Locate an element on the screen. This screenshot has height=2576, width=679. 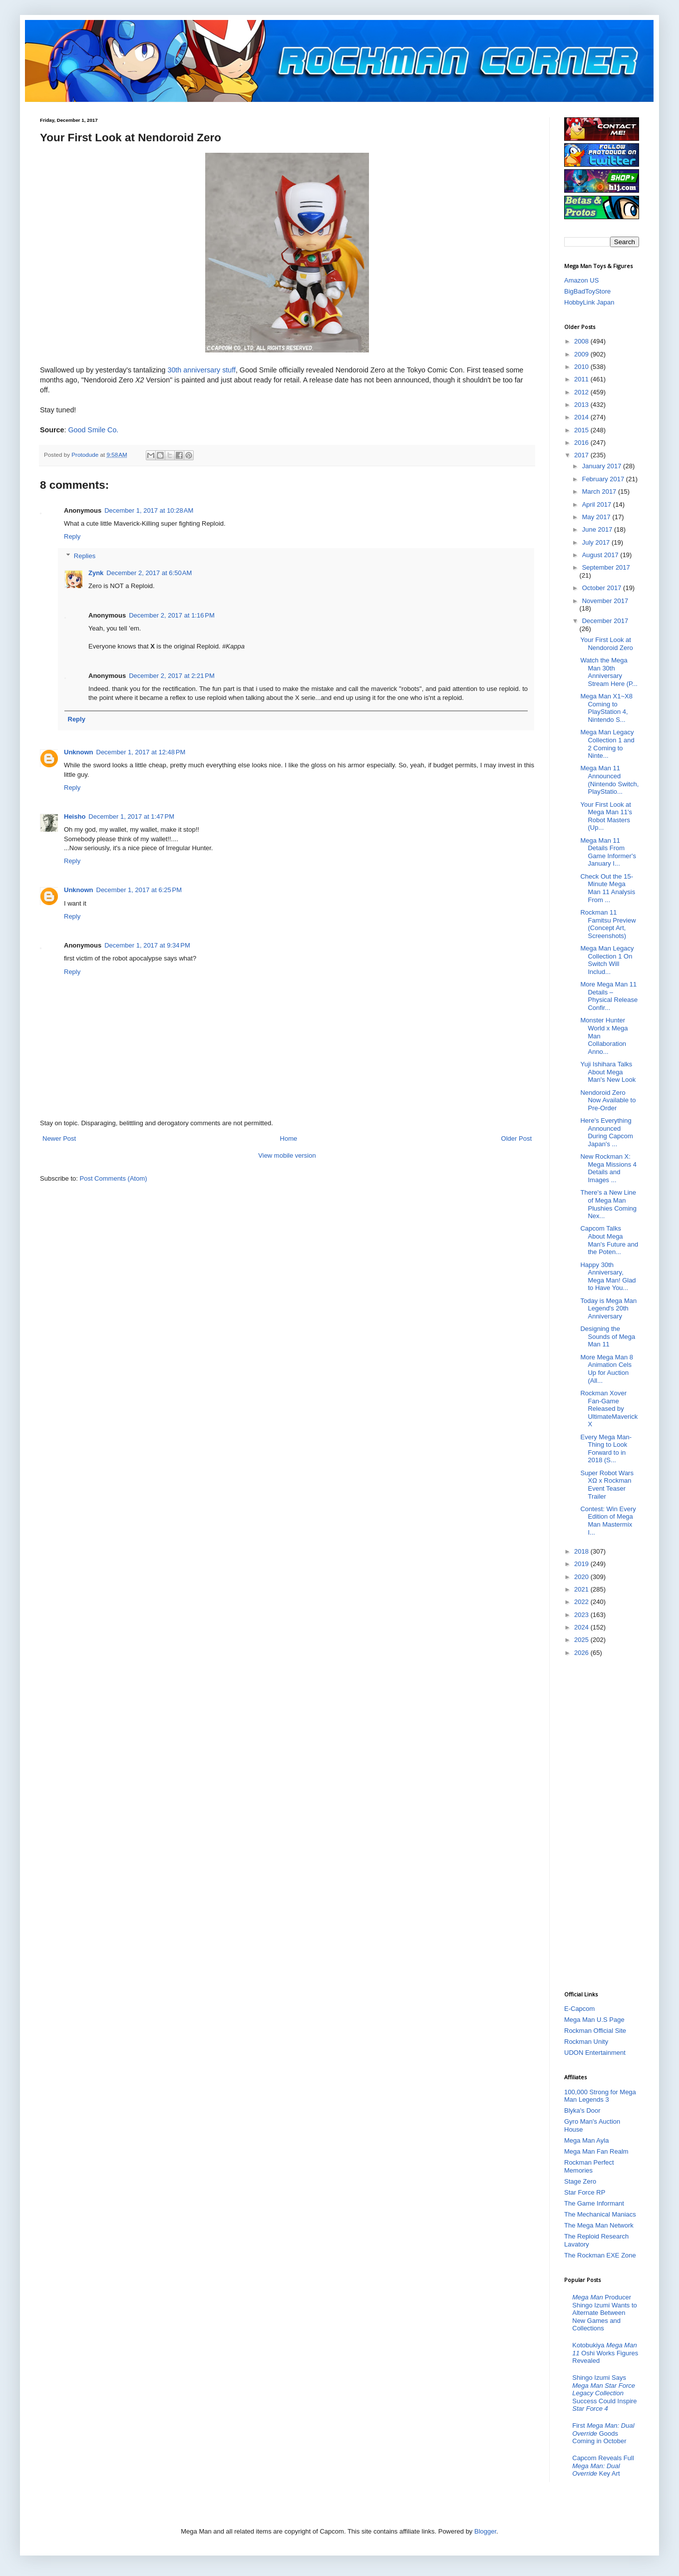
30th anniversary is located at coordinates (193, 370).